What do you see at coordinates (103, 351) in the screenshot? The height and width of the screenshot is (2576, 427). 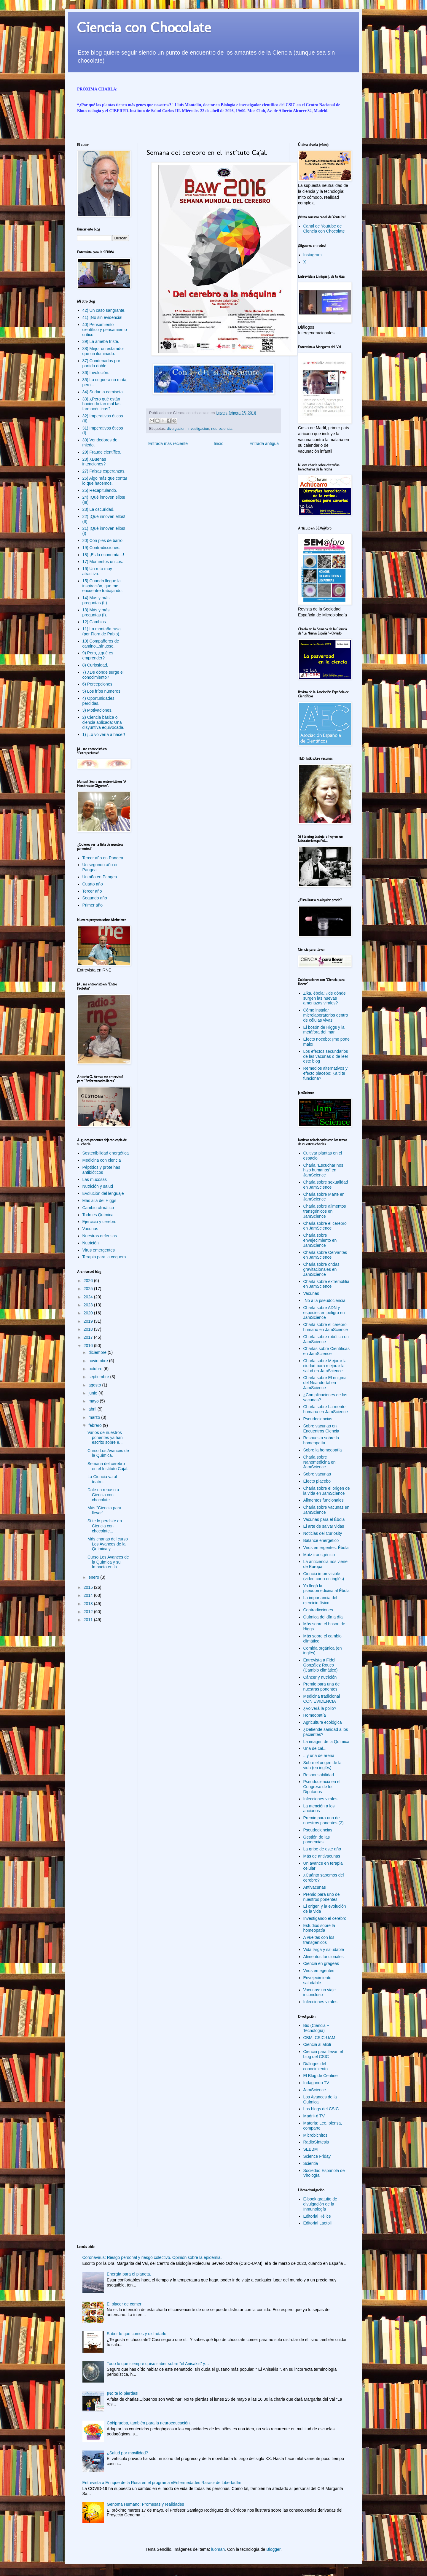 I see `38) Mejor un estafador que un iluminado.` at bounding box center [103, 351].